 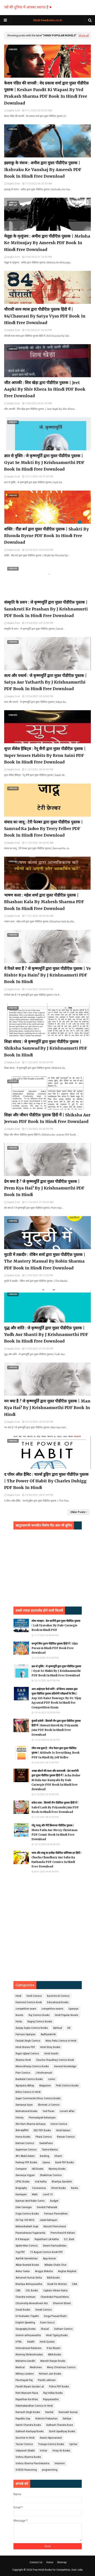 I want to click on Ajay Kumar, so click(x=49, y=2258).